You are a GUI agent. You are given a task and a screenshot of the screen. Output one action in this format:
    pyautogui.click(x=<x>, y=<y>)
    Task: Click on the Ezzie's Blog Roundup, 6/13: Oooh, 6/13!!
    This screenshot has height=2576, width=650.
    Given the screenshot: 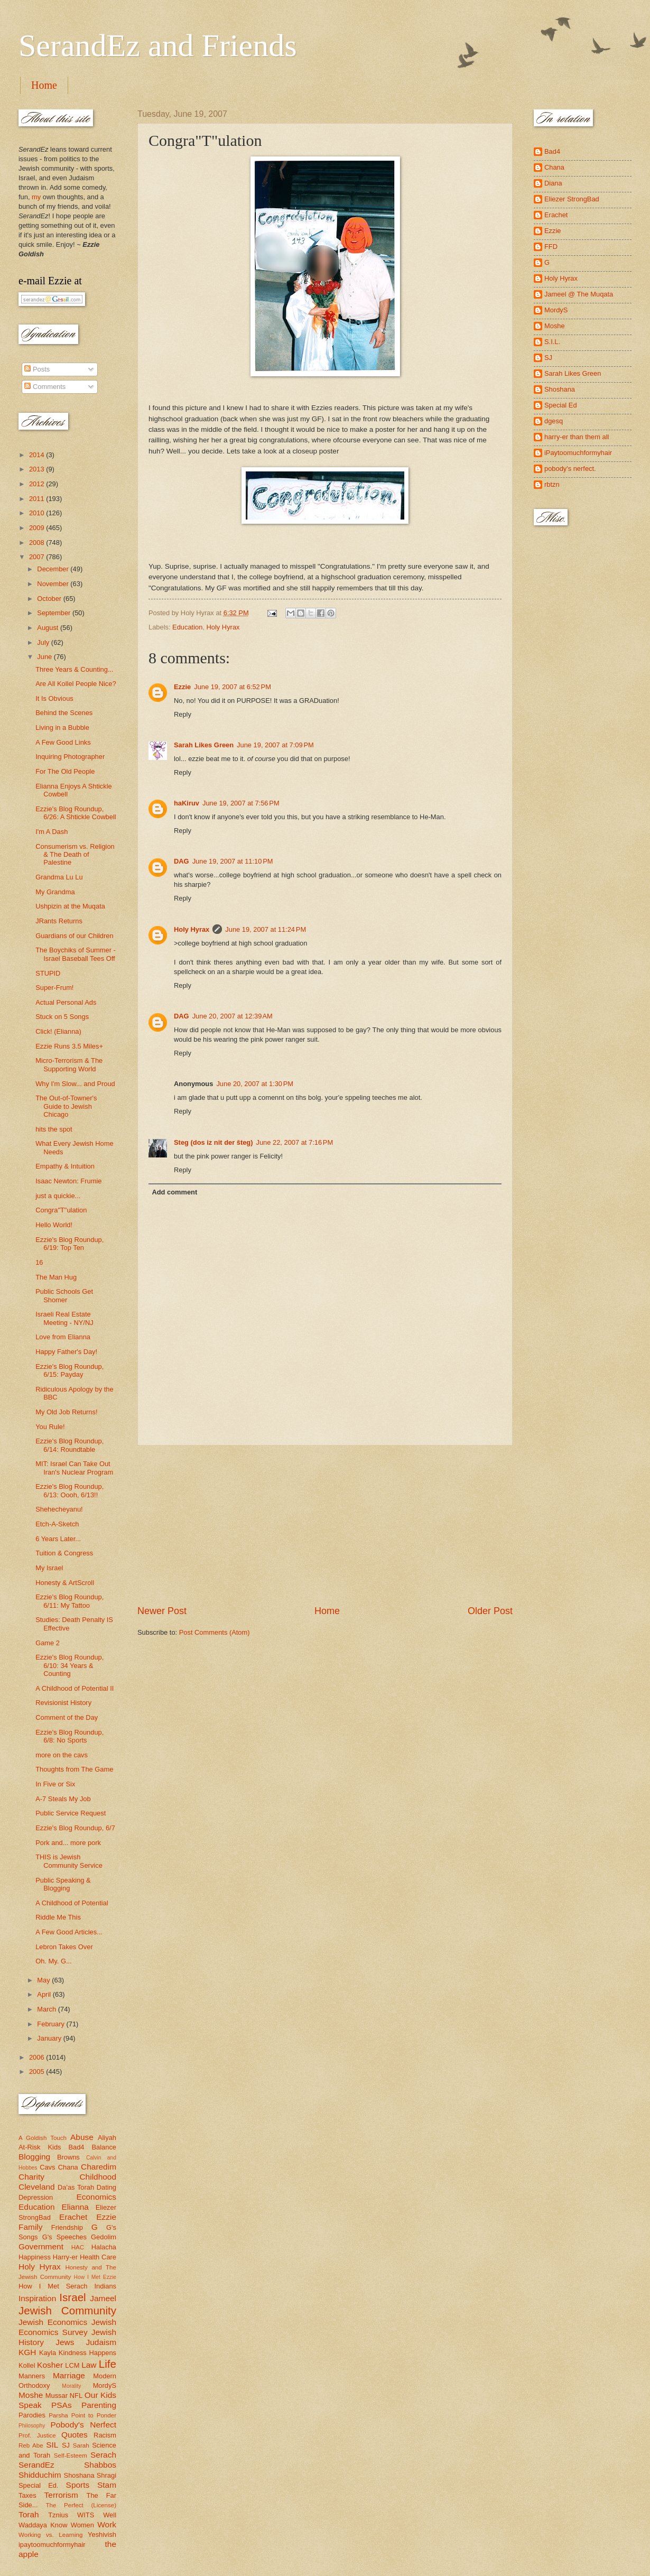 What is the action you would take?
    pyautogui.click(x=69, y=1490)
    